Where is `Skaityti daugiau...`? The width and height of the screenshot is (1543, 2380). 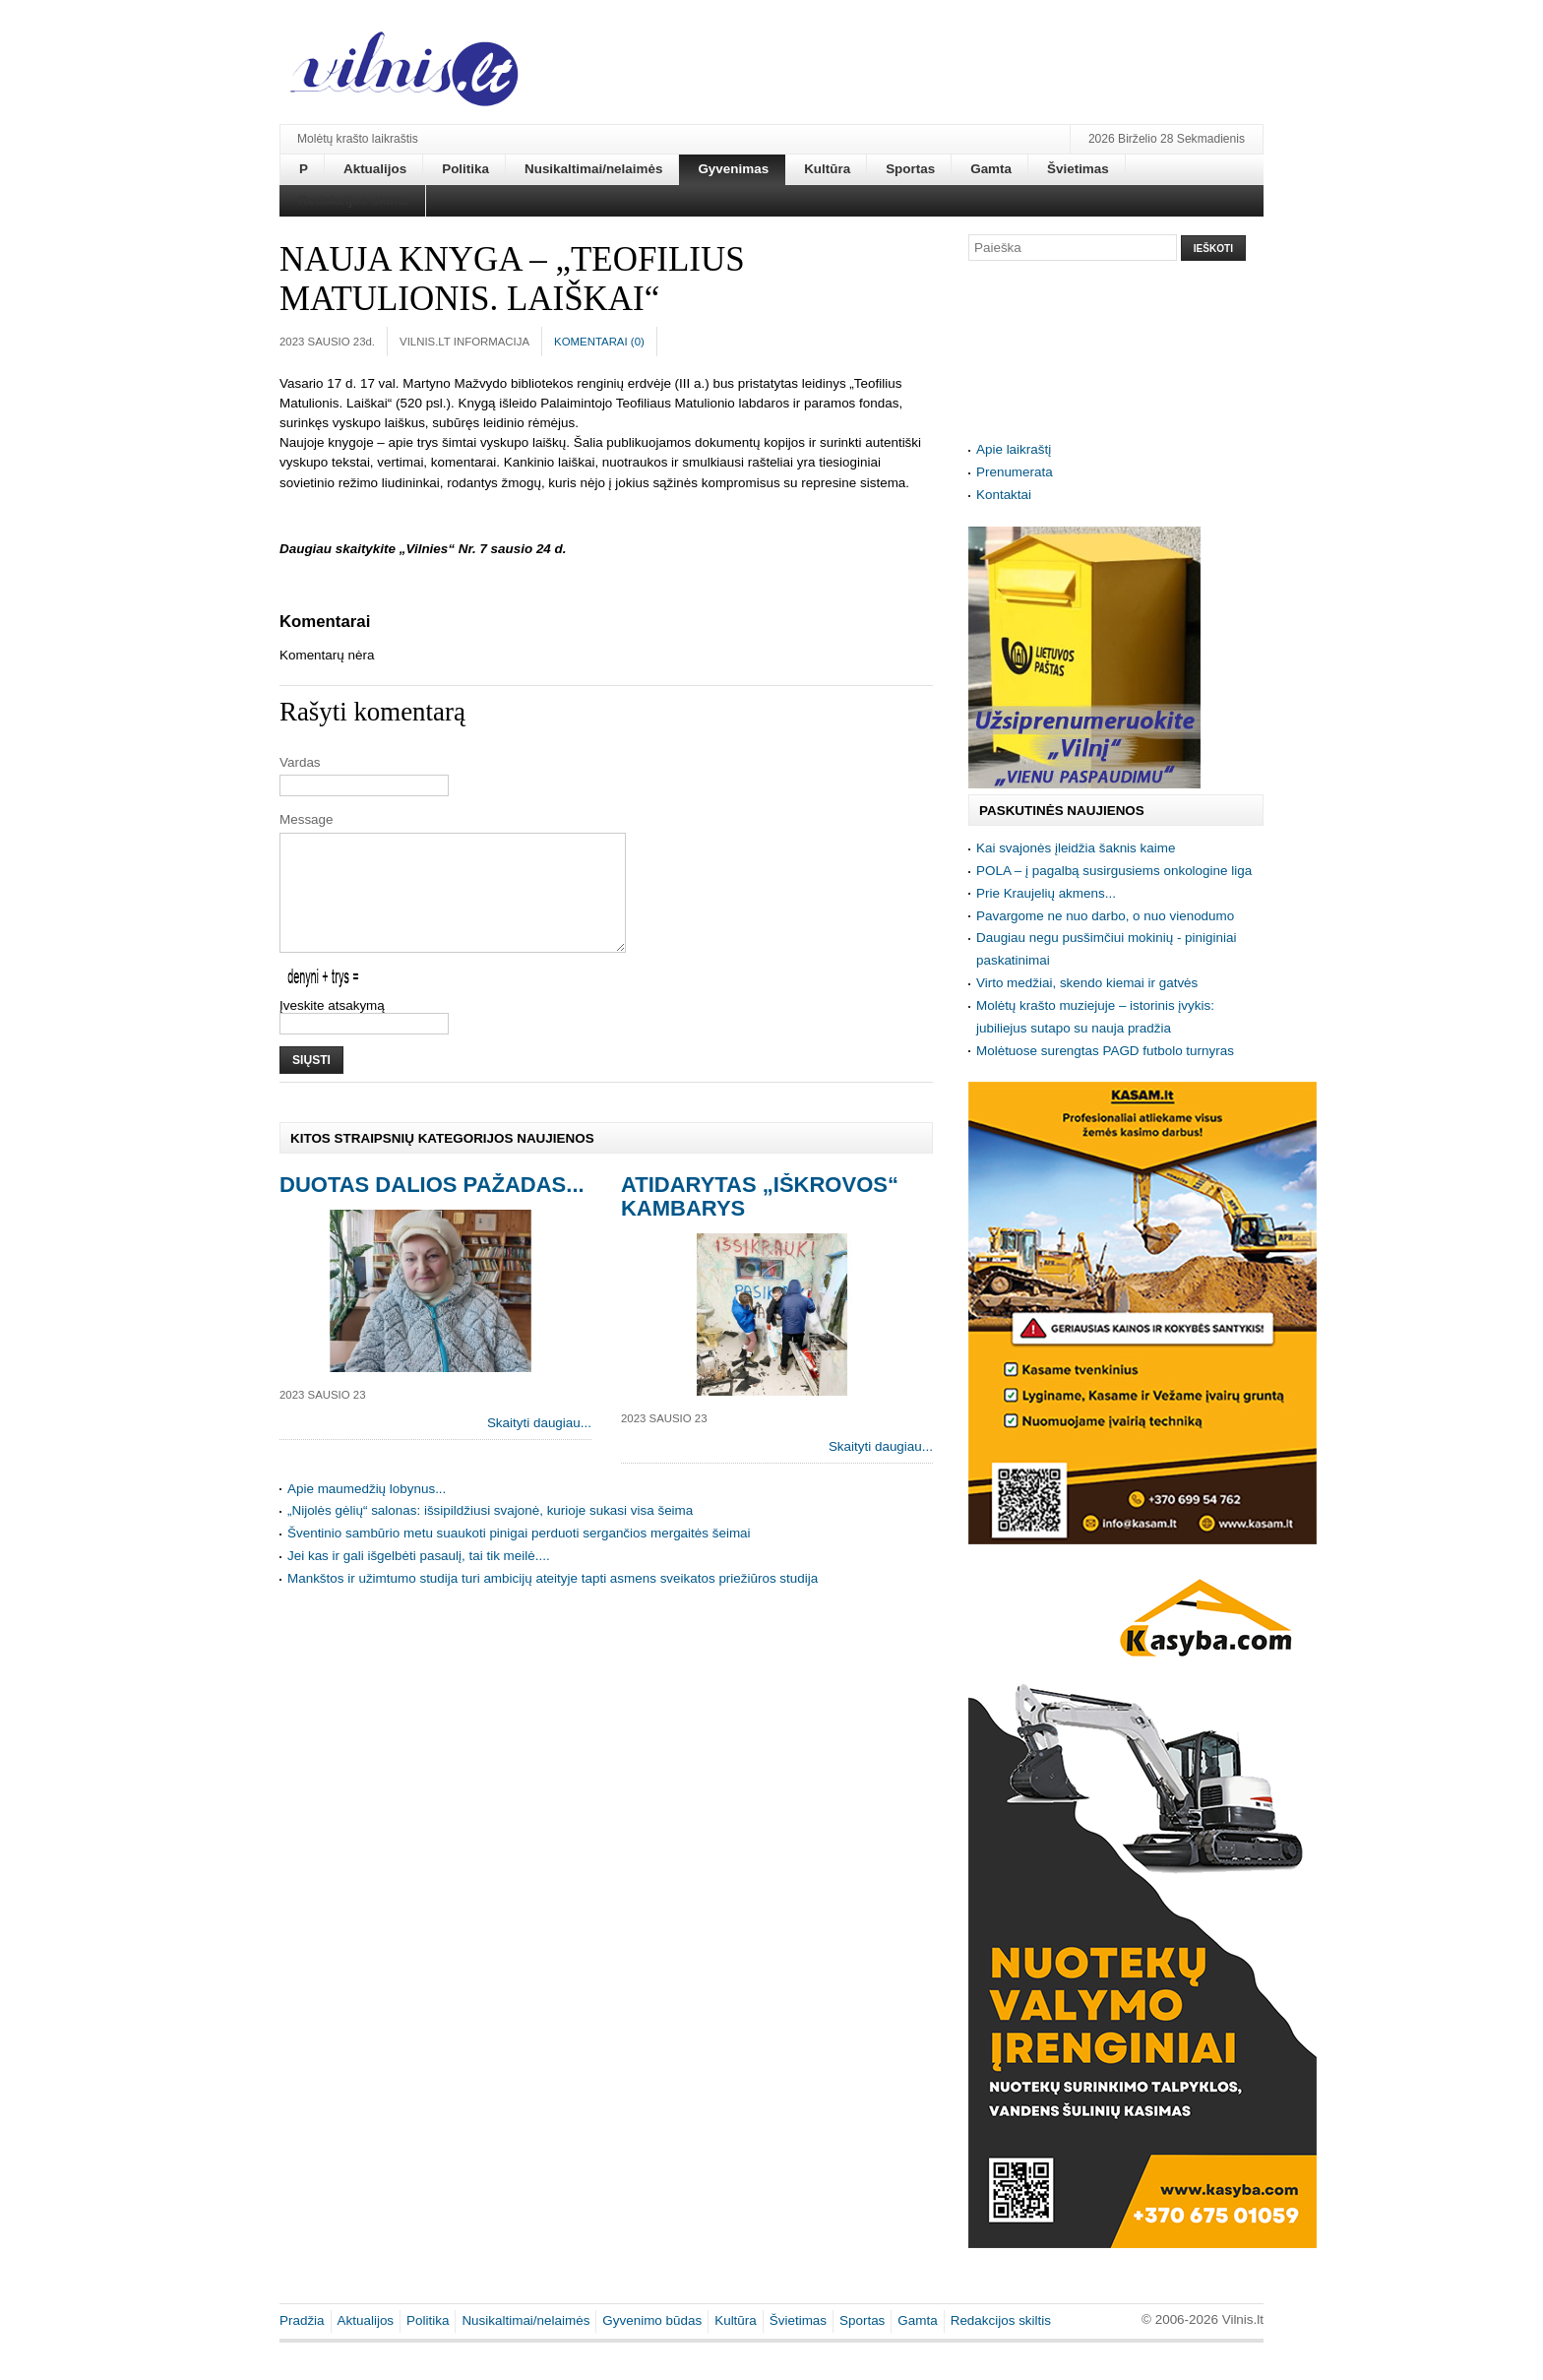 Skaityti daugiau... is located at coordinates (539, 1446).